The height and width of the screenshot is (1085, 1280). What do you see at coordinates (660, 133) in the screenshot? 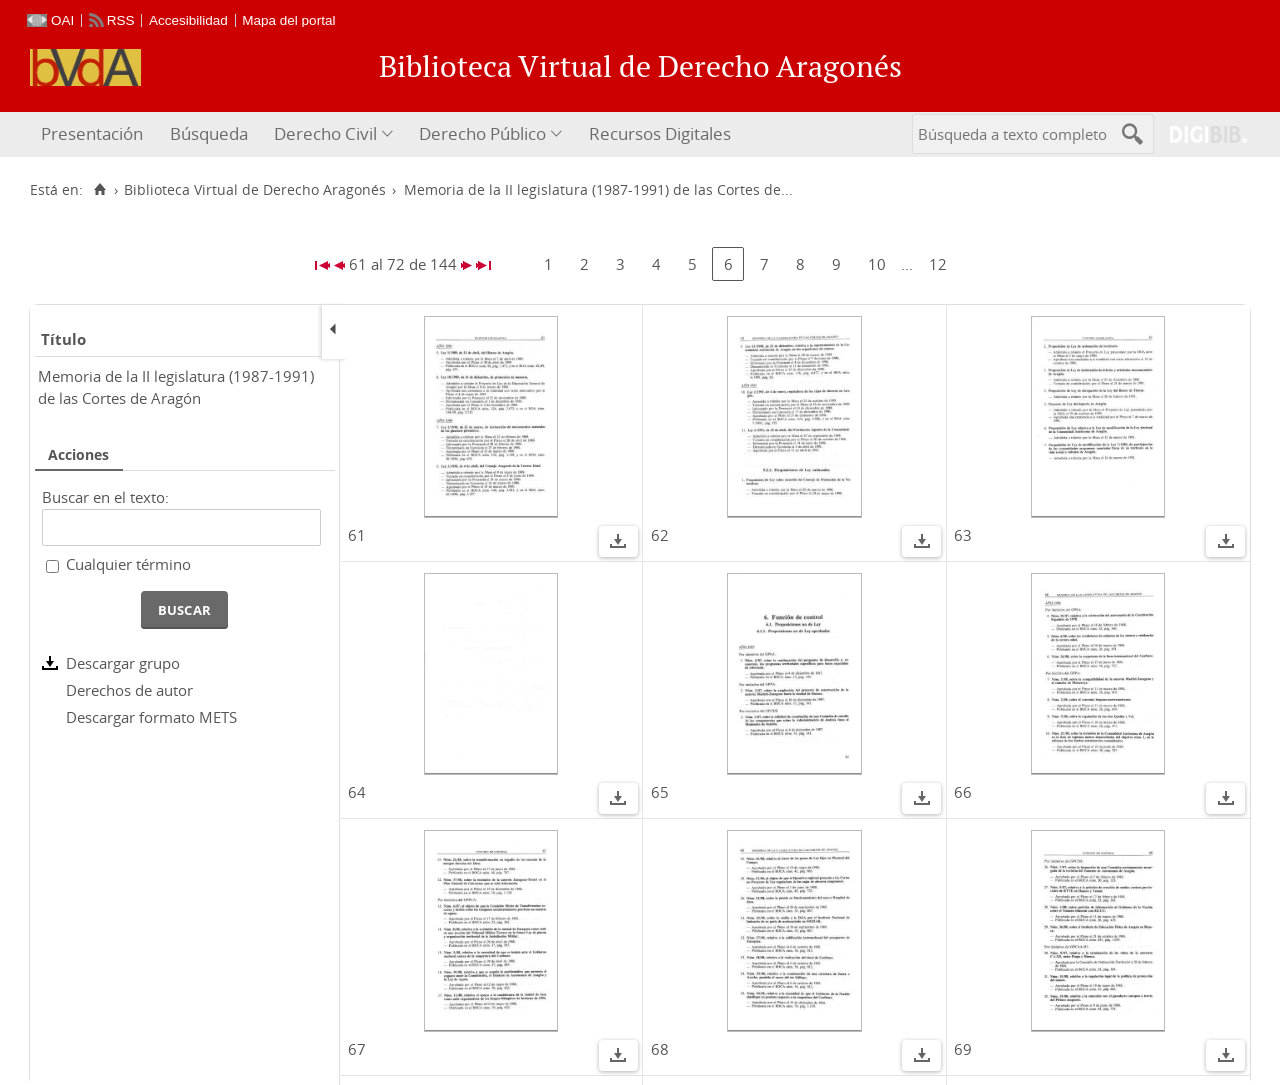
I see `Recursos Digitales` at bounding box center [660, 133].